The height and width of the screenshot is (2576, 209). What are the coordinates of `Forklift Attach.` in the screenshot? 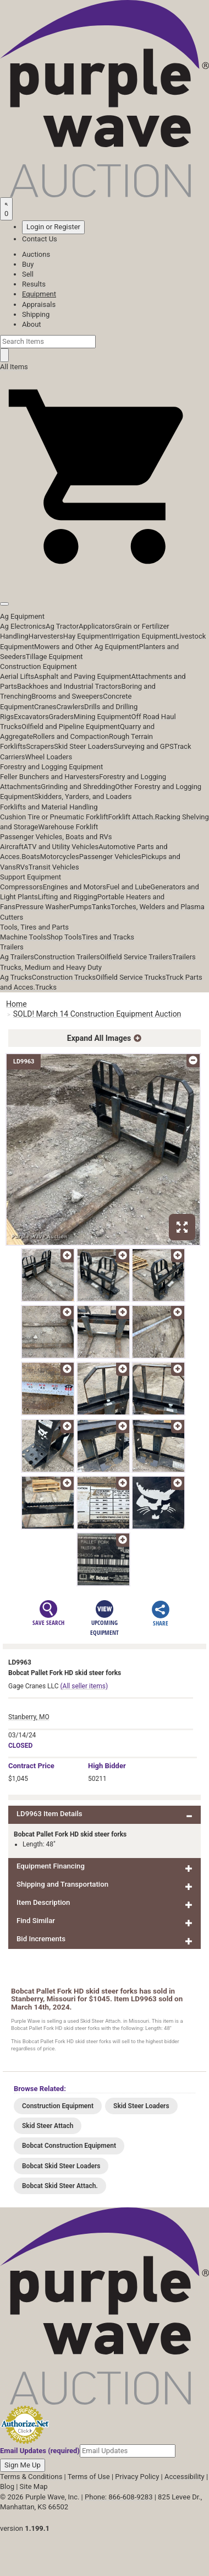 It's located at (131, 817).